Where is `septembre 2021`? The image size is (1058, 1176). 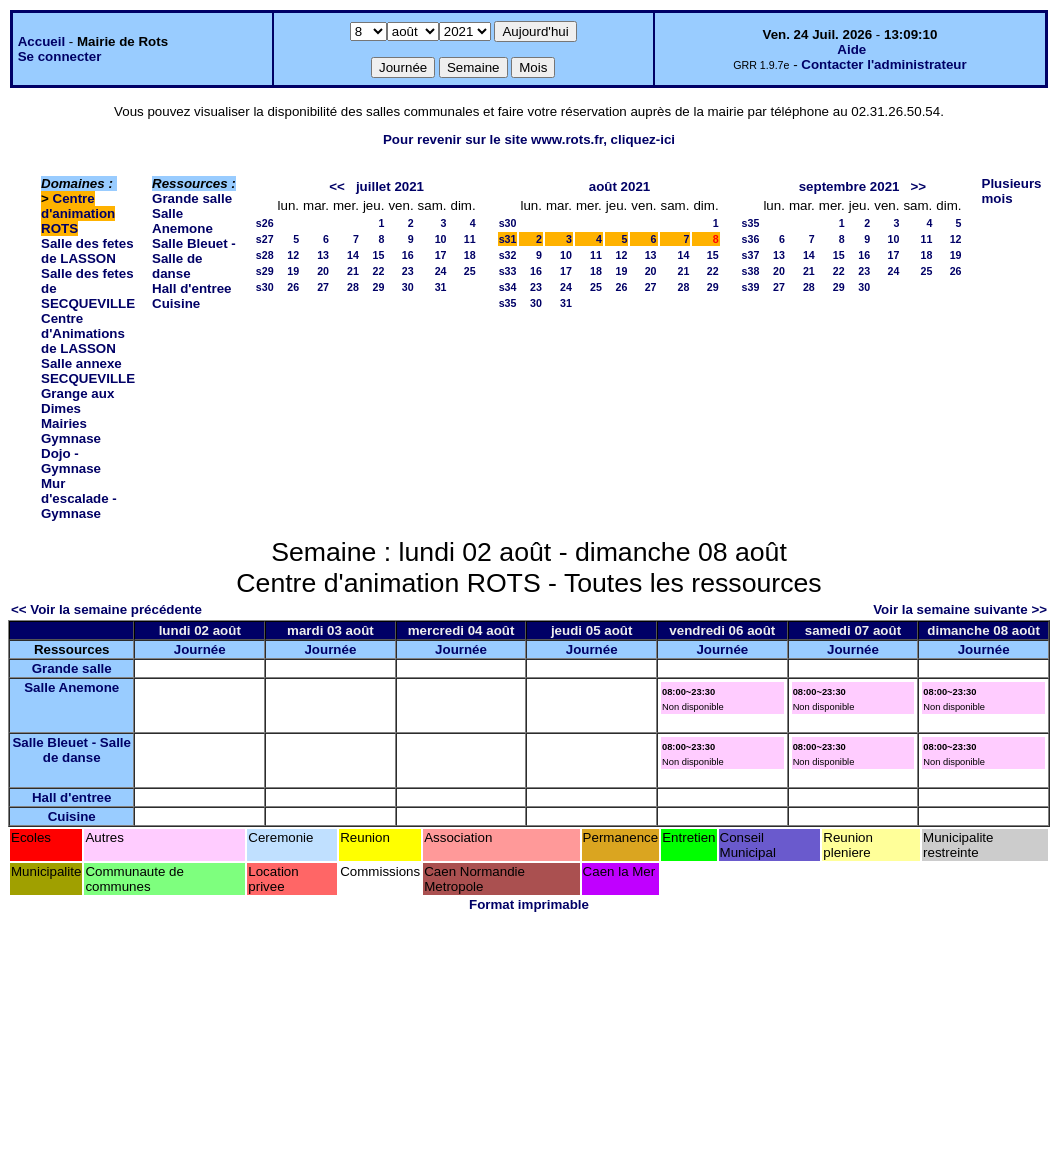
septembre 2021 is located at coordinates (849, 186).